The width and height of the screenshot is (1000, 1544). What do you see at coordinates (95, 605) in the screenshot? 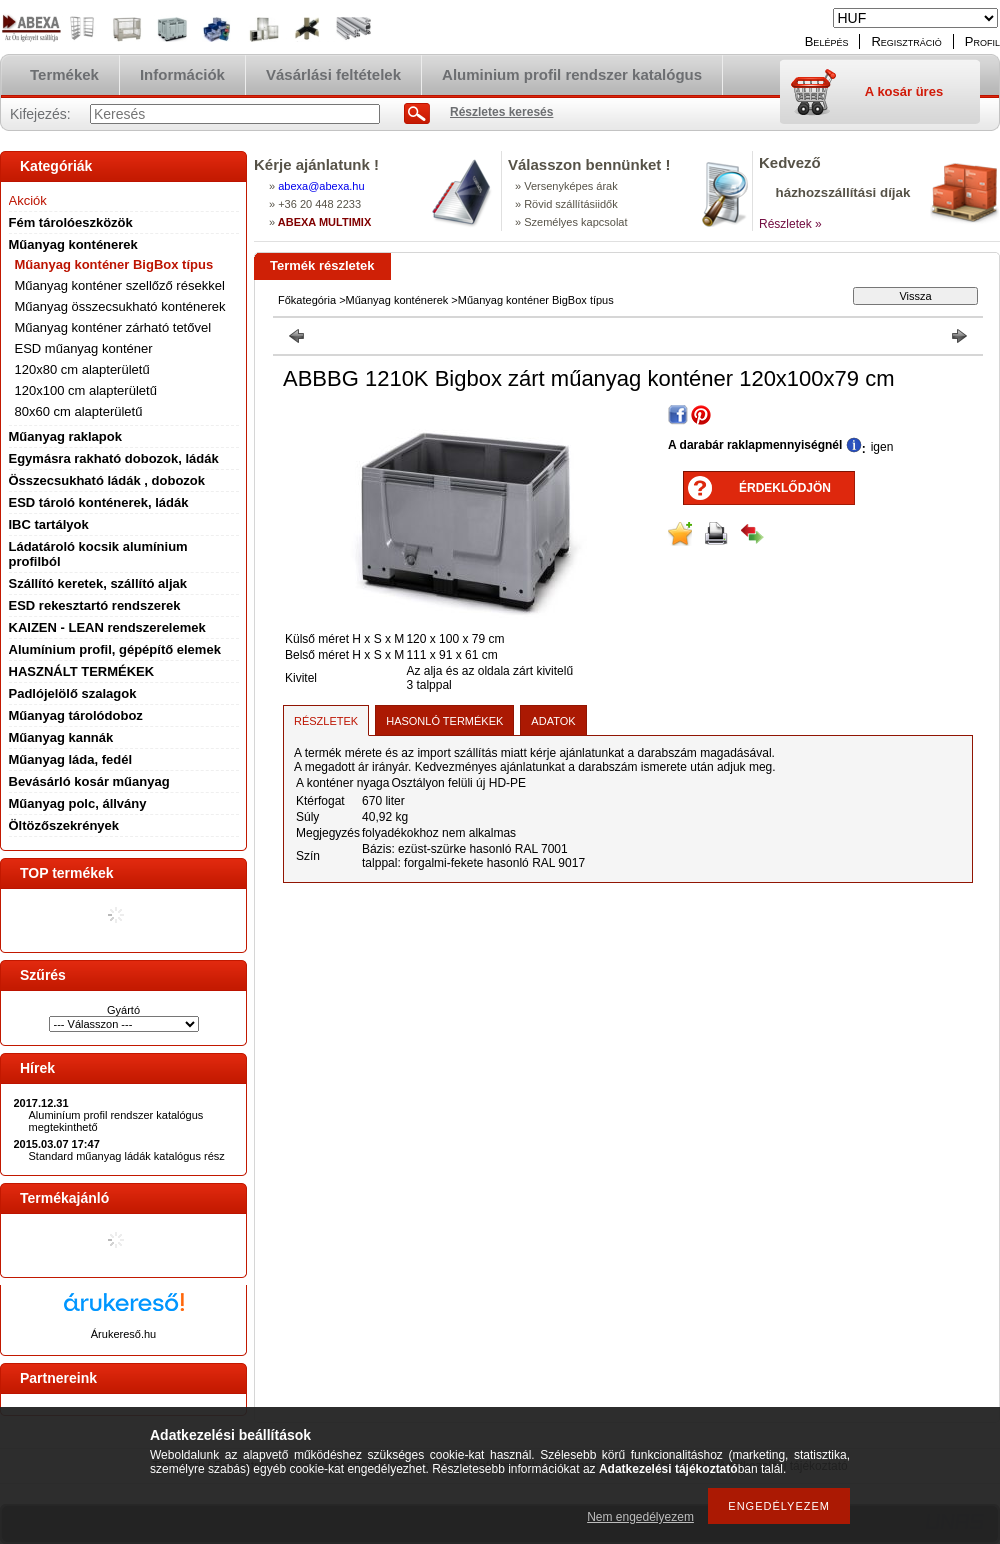
I see `ESD rekesztartó rendszerek` at bounding box center [95, 605].